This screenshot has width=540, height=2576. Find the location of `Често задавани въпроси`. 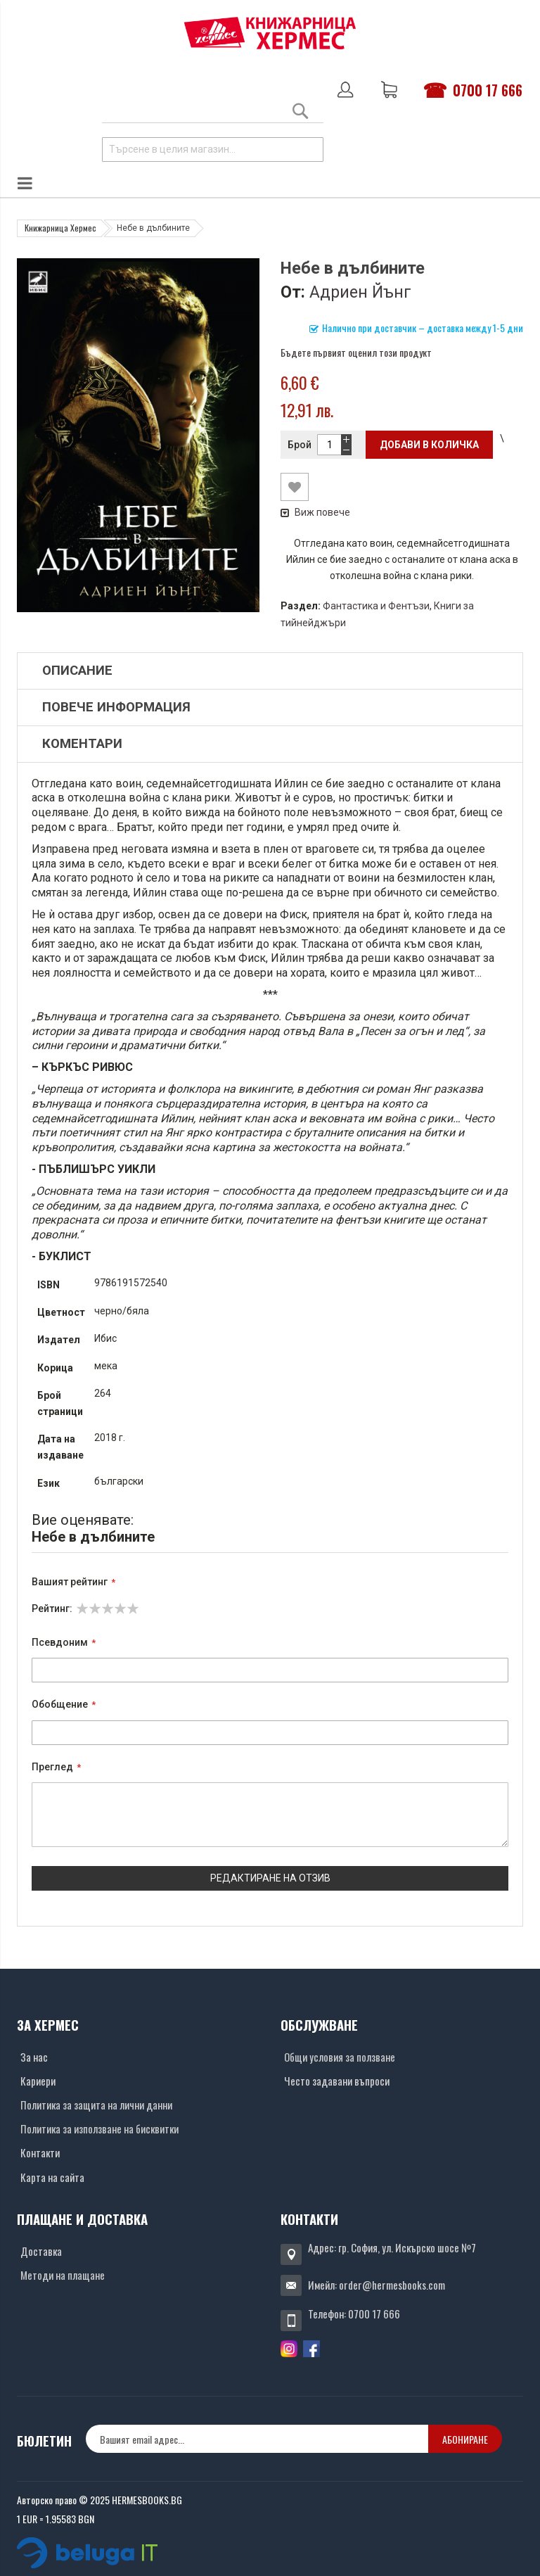

Често задавани въпроси is located at coordinates (337, 2080).